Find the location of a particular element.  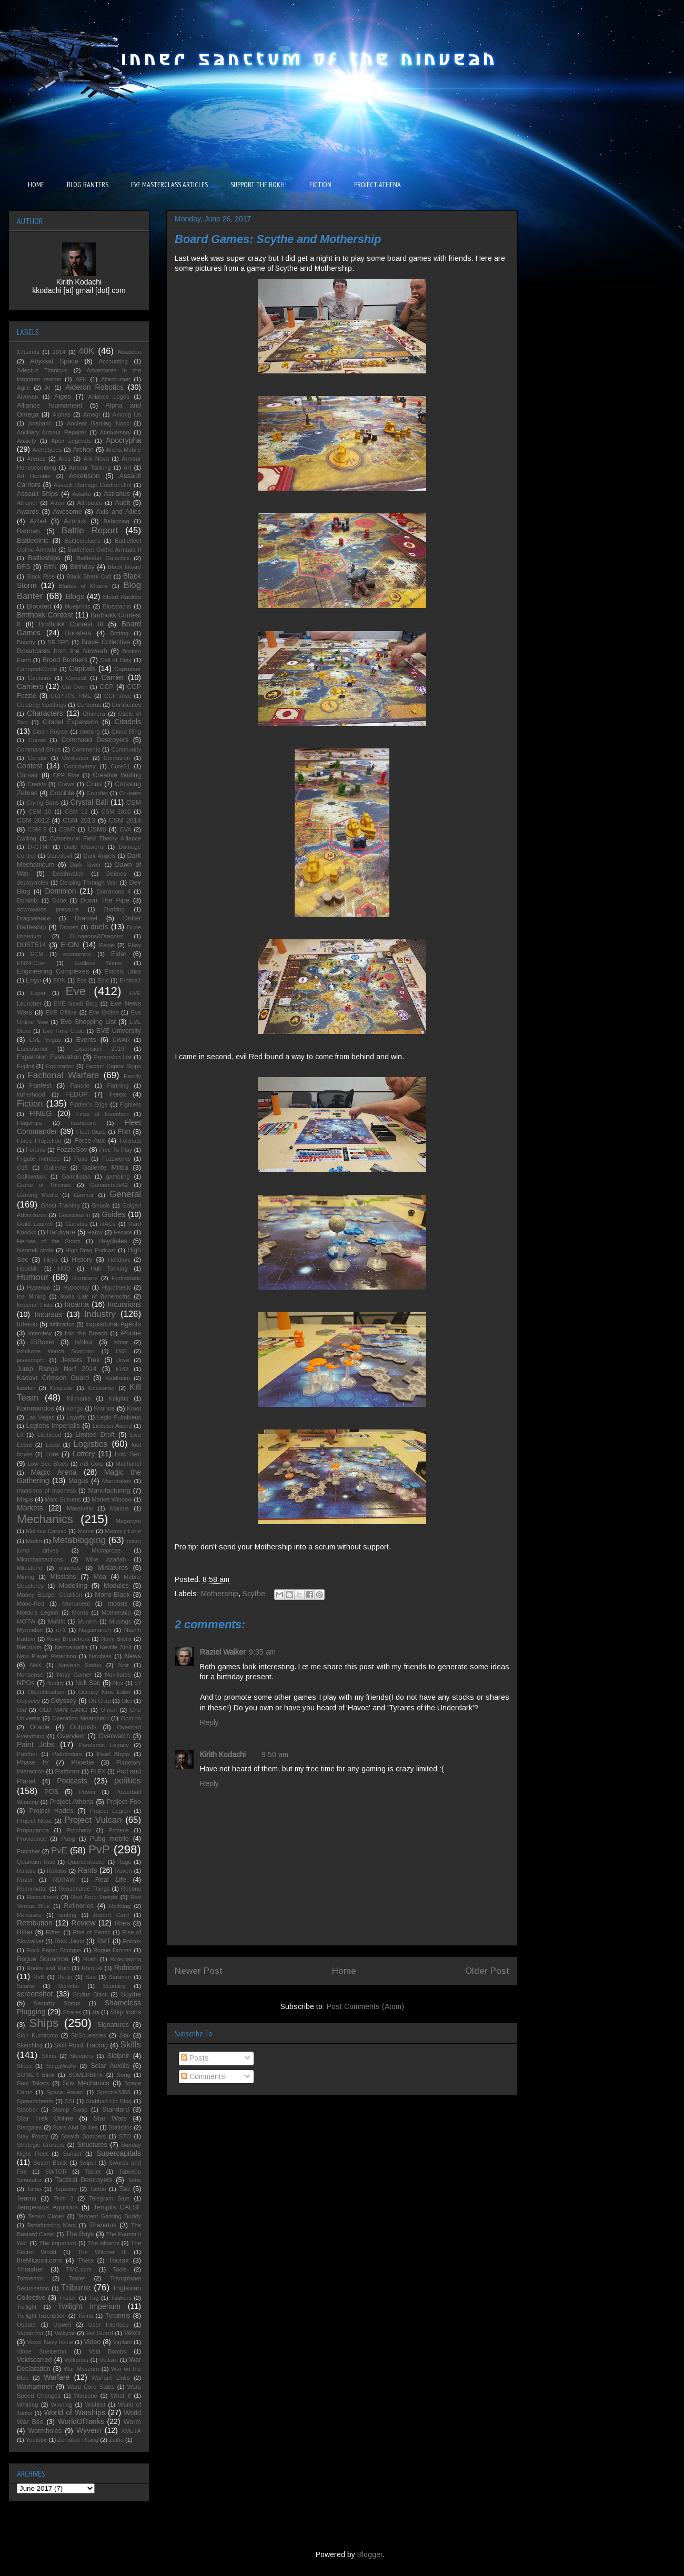

Pubg is located at coordinates (68, 1838).